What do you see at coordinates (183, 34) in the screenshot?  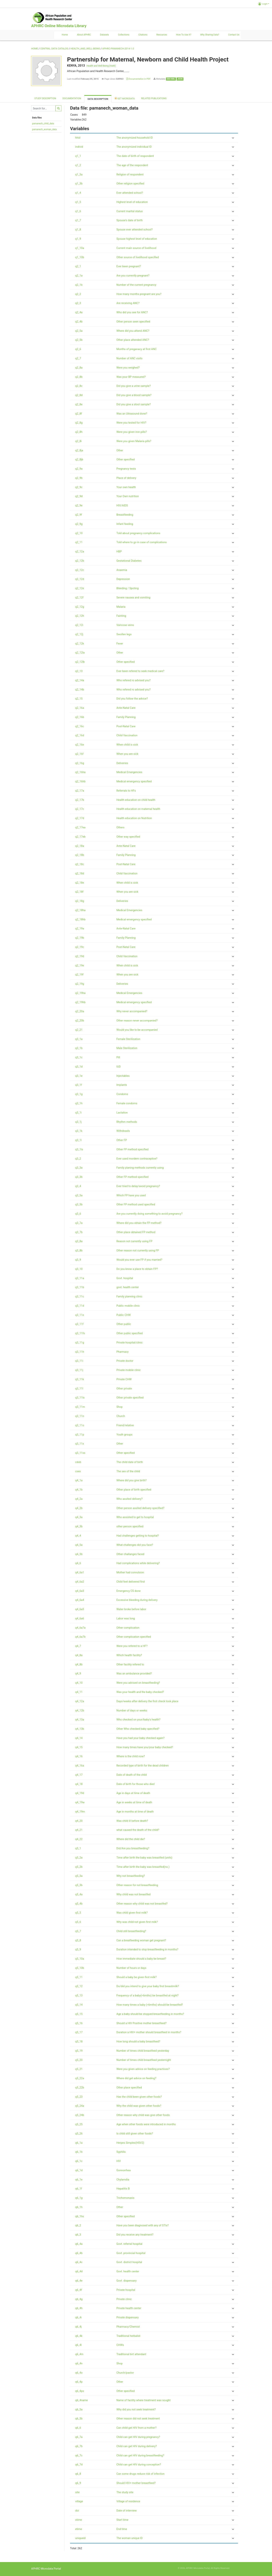 I see `How to use it?` at bounding box center [183, 34].